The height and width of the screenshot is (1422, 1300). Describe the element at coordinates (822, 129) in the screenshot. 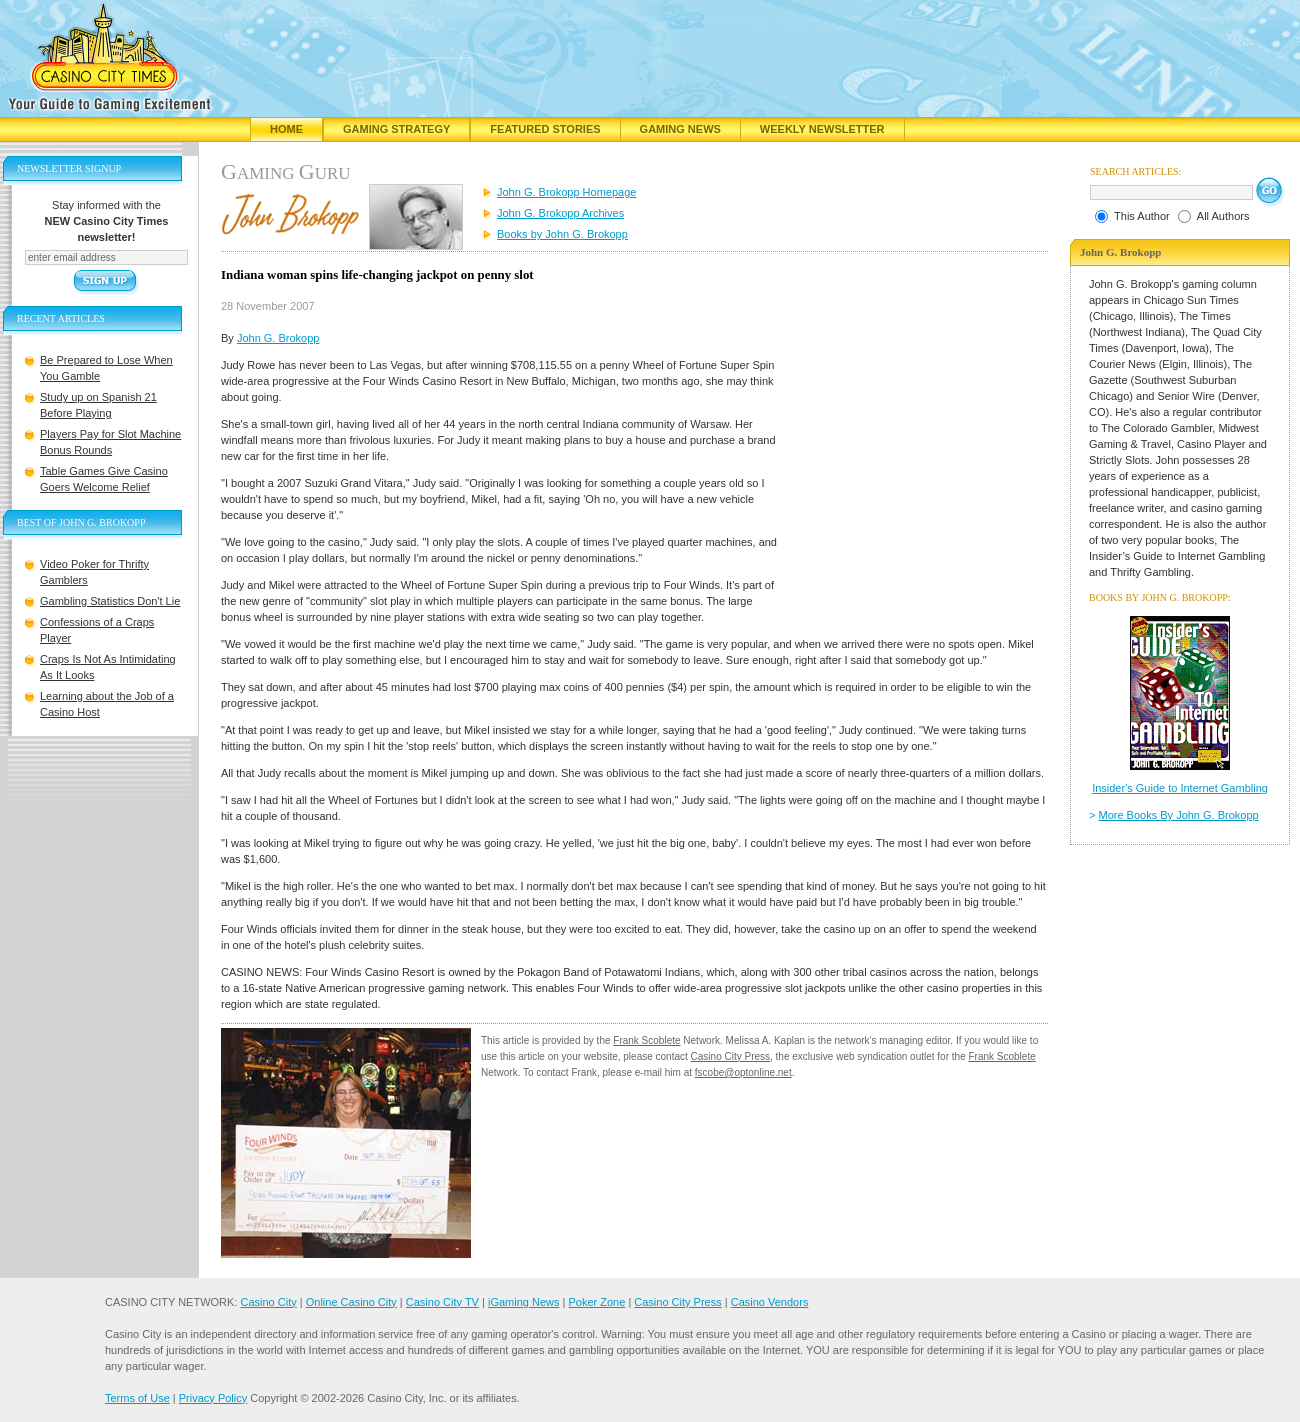

I see `Weekly Newsletter` at that location.